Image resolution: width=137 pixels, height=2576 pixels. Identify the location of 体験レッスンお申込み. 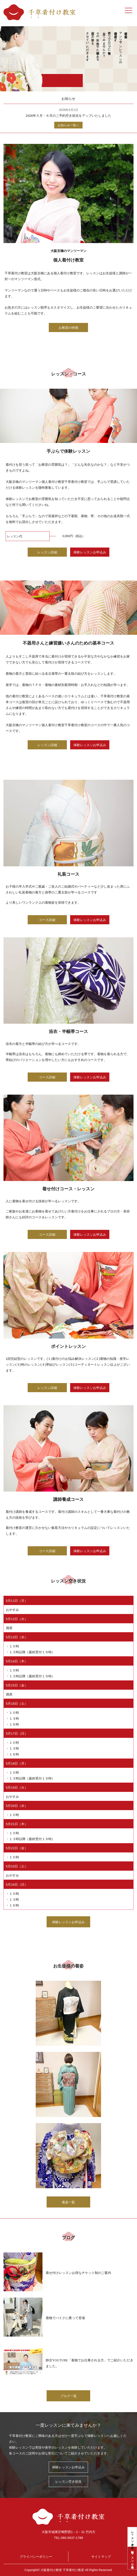
(132, 2558).